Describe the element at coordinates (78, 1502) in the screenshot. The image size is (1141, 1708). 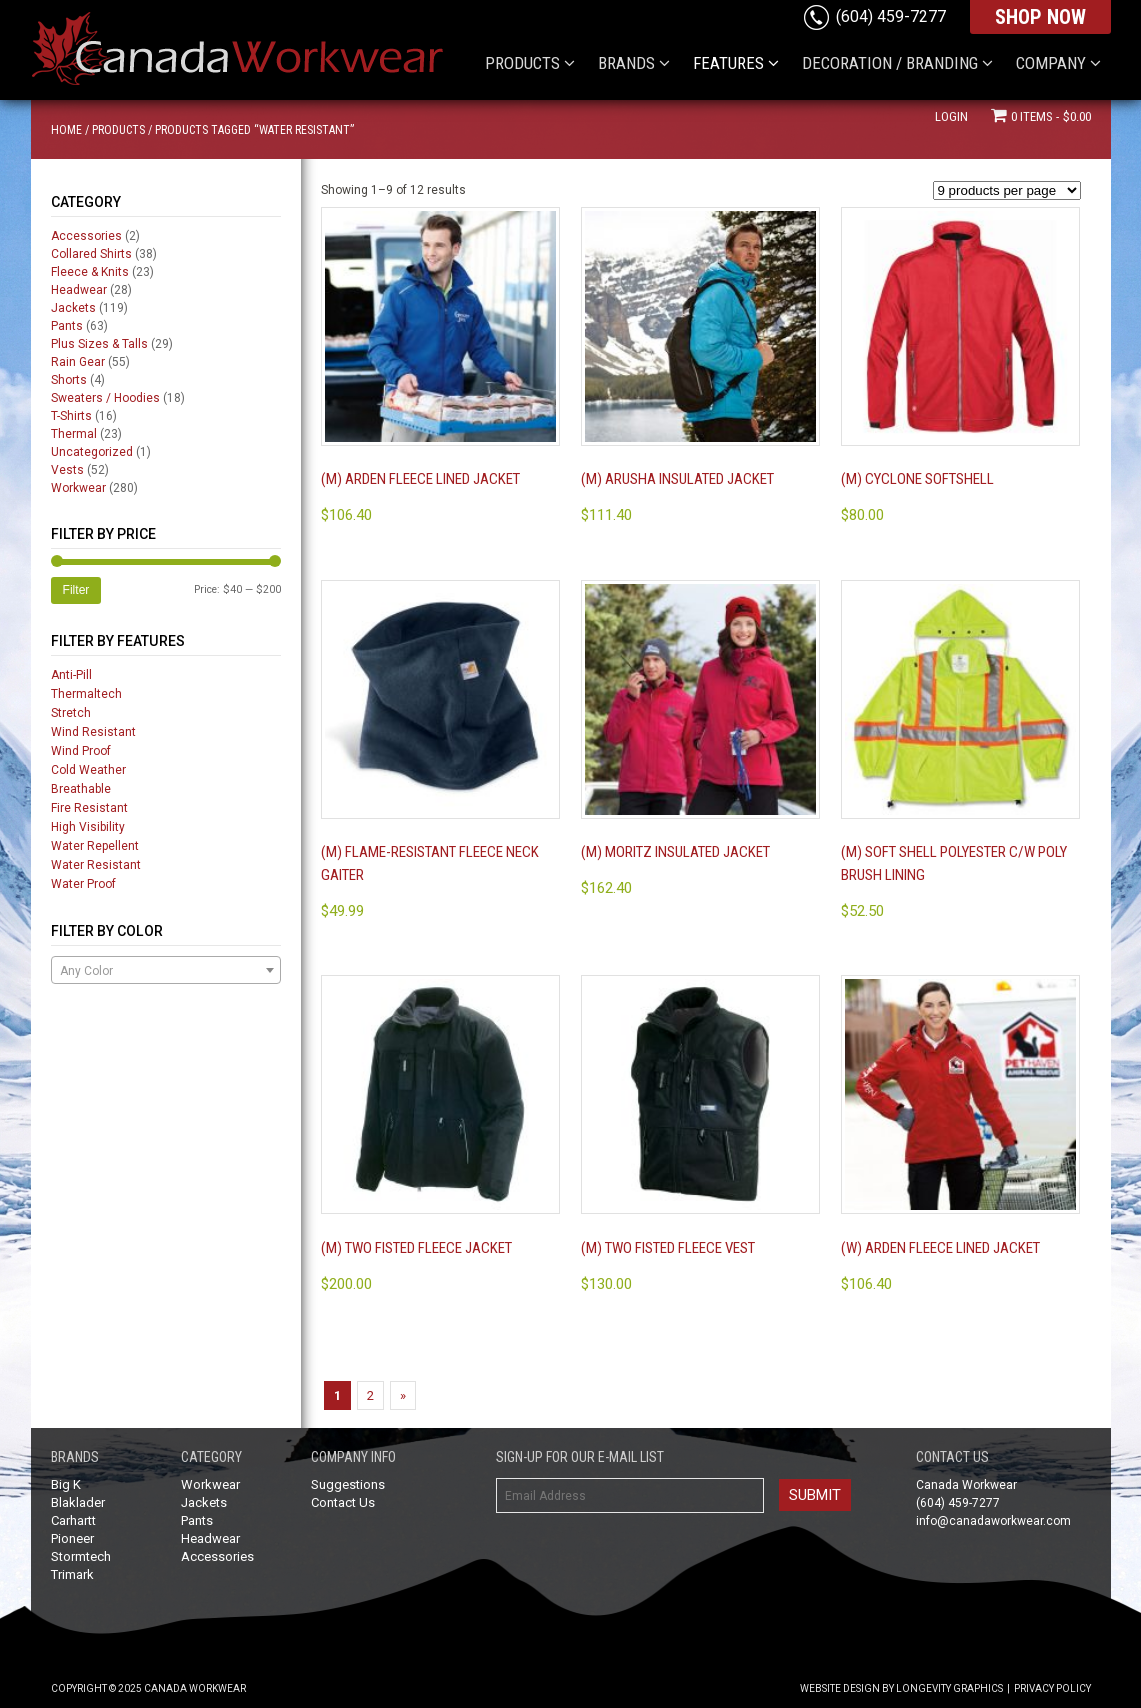
I see `Blaklader` at that location.